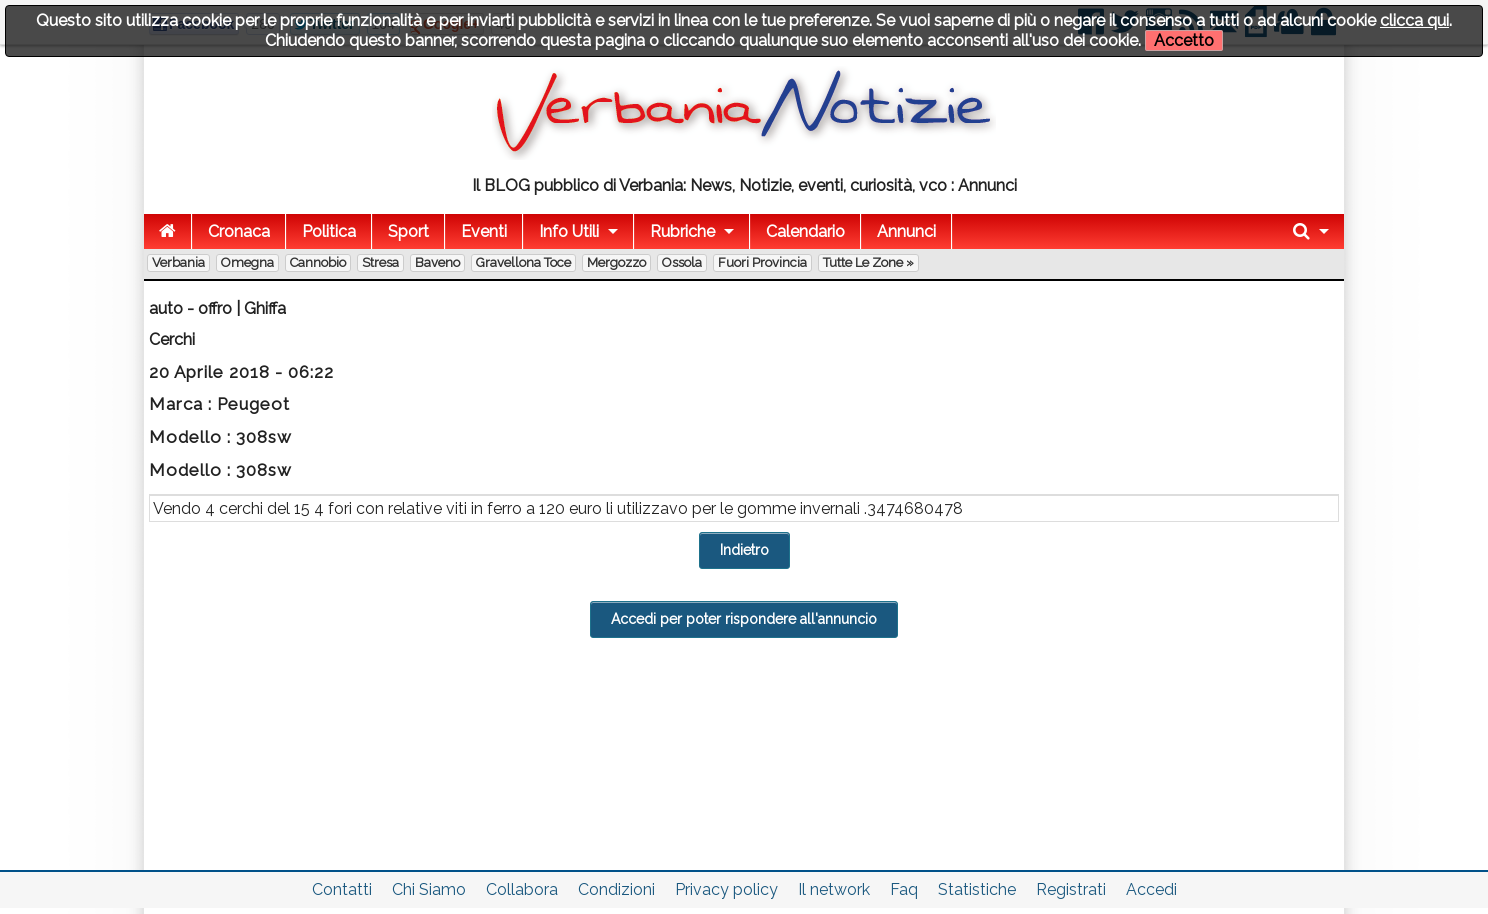 The image size is (1488, 914). I want to click on Faq, so click(904, 889).